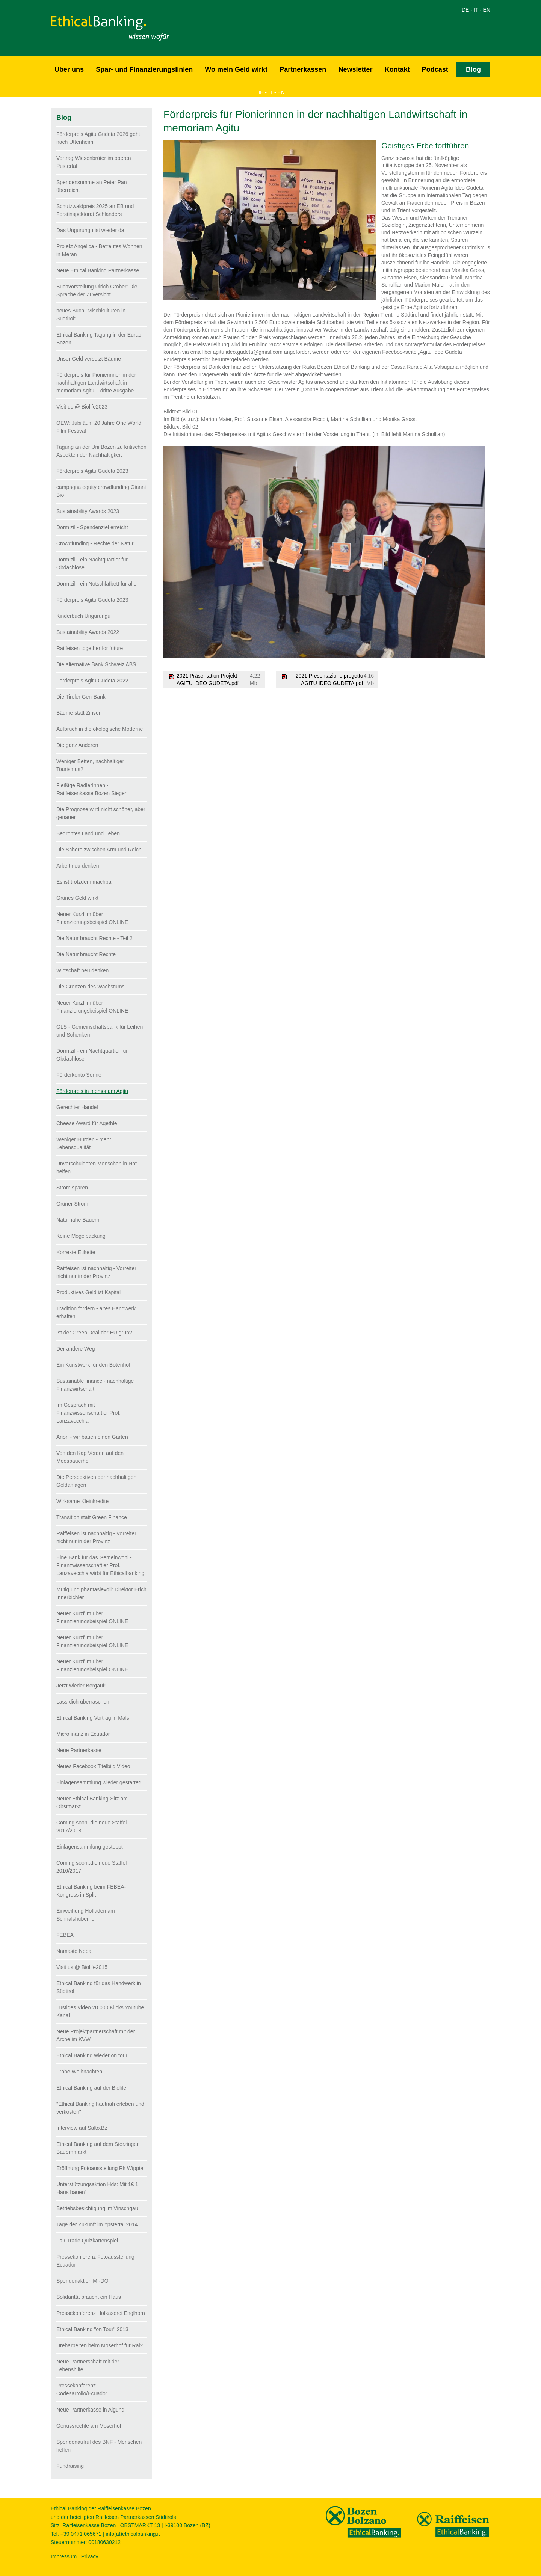  I want to click on Über uns [button], so click(69, 69).